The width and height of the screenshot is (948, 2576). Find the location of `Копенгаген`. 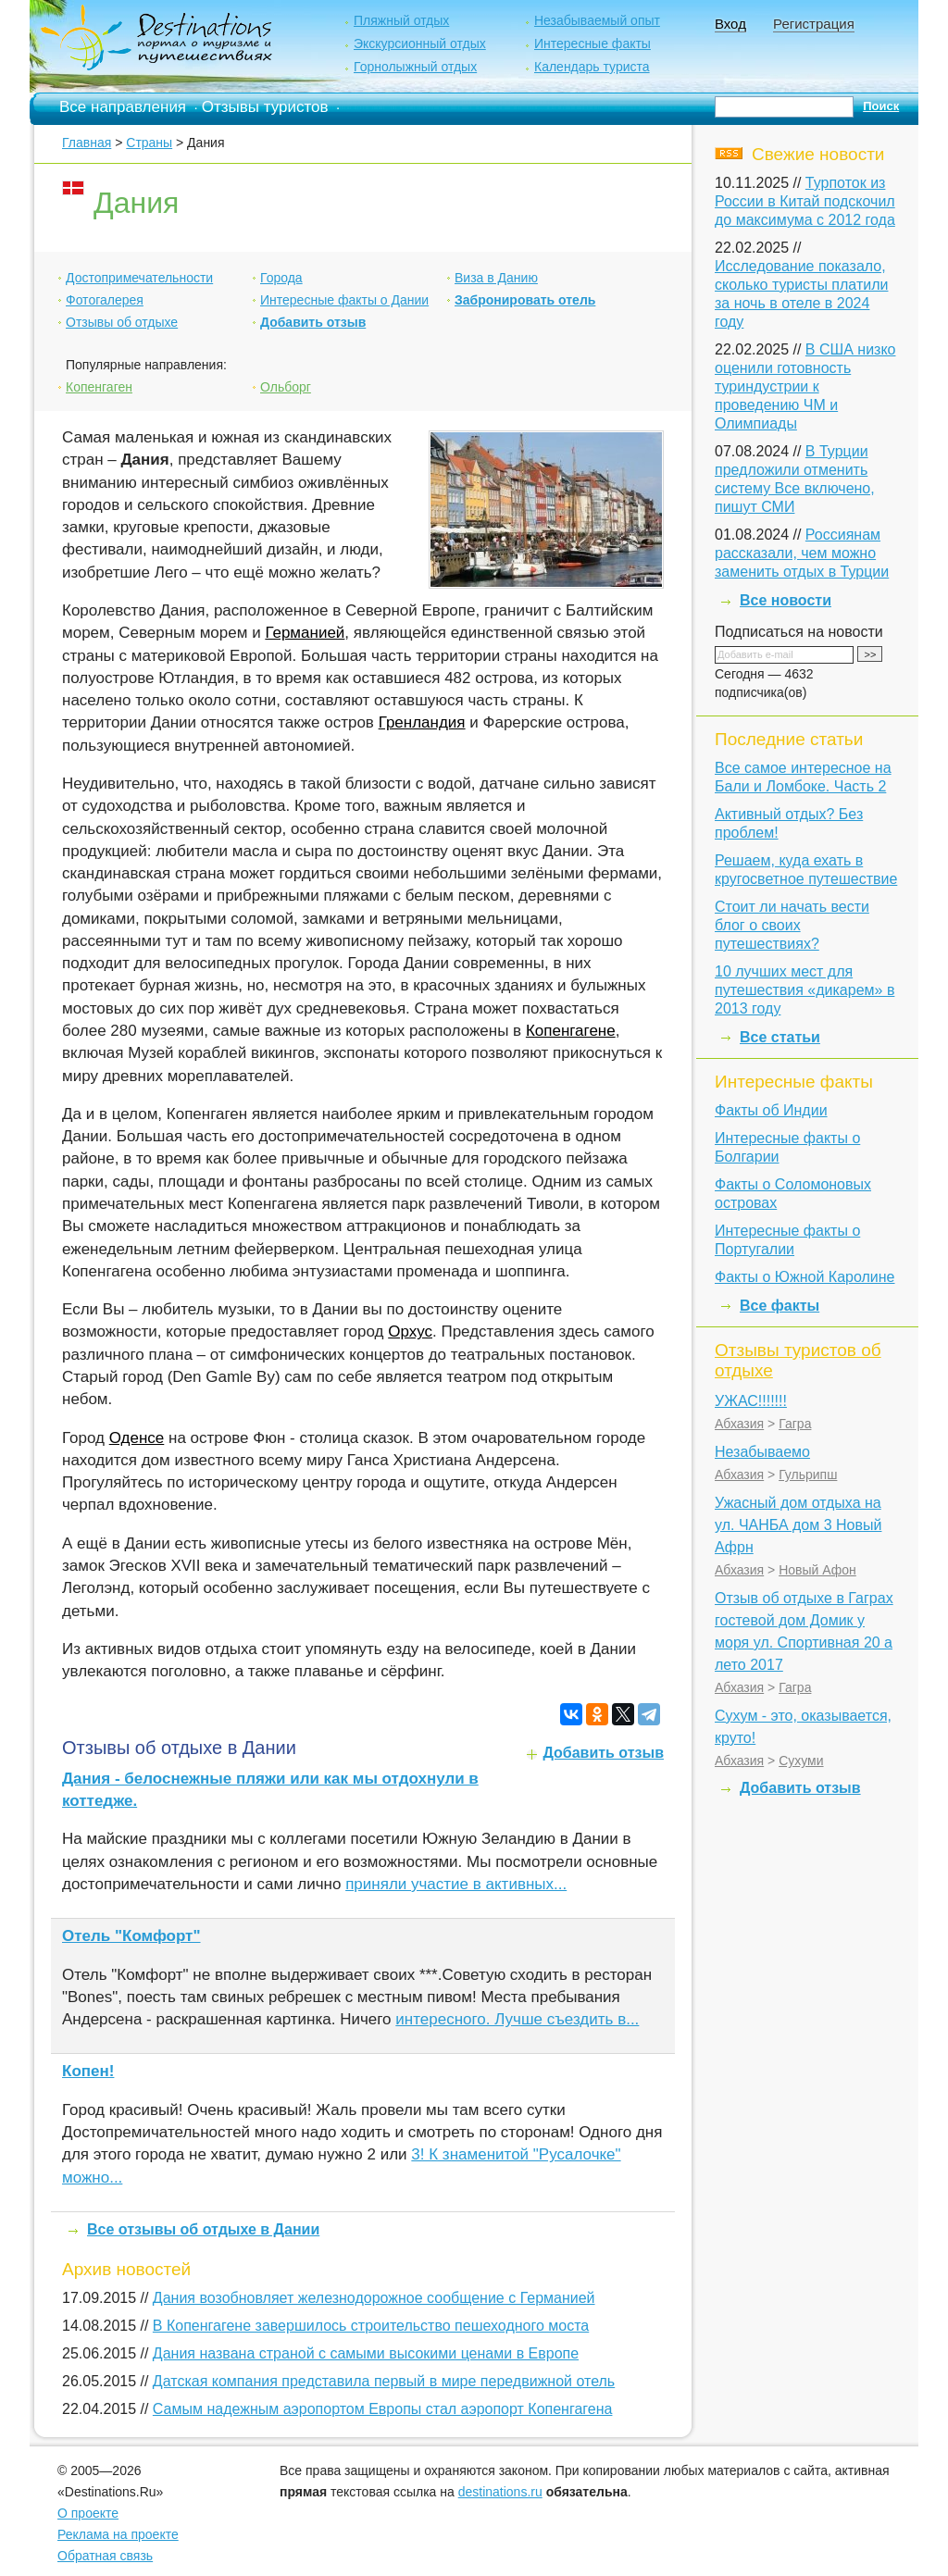

Копенгаген is located at coordinates (99, 387).